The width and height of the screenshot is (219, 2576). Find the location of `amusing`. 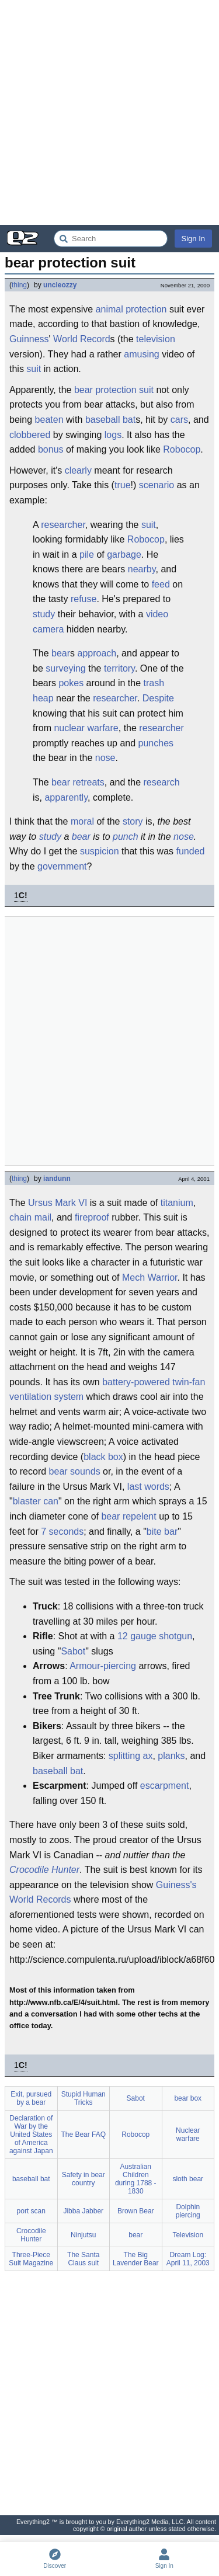

amusing is located at coordinates (141, 354).